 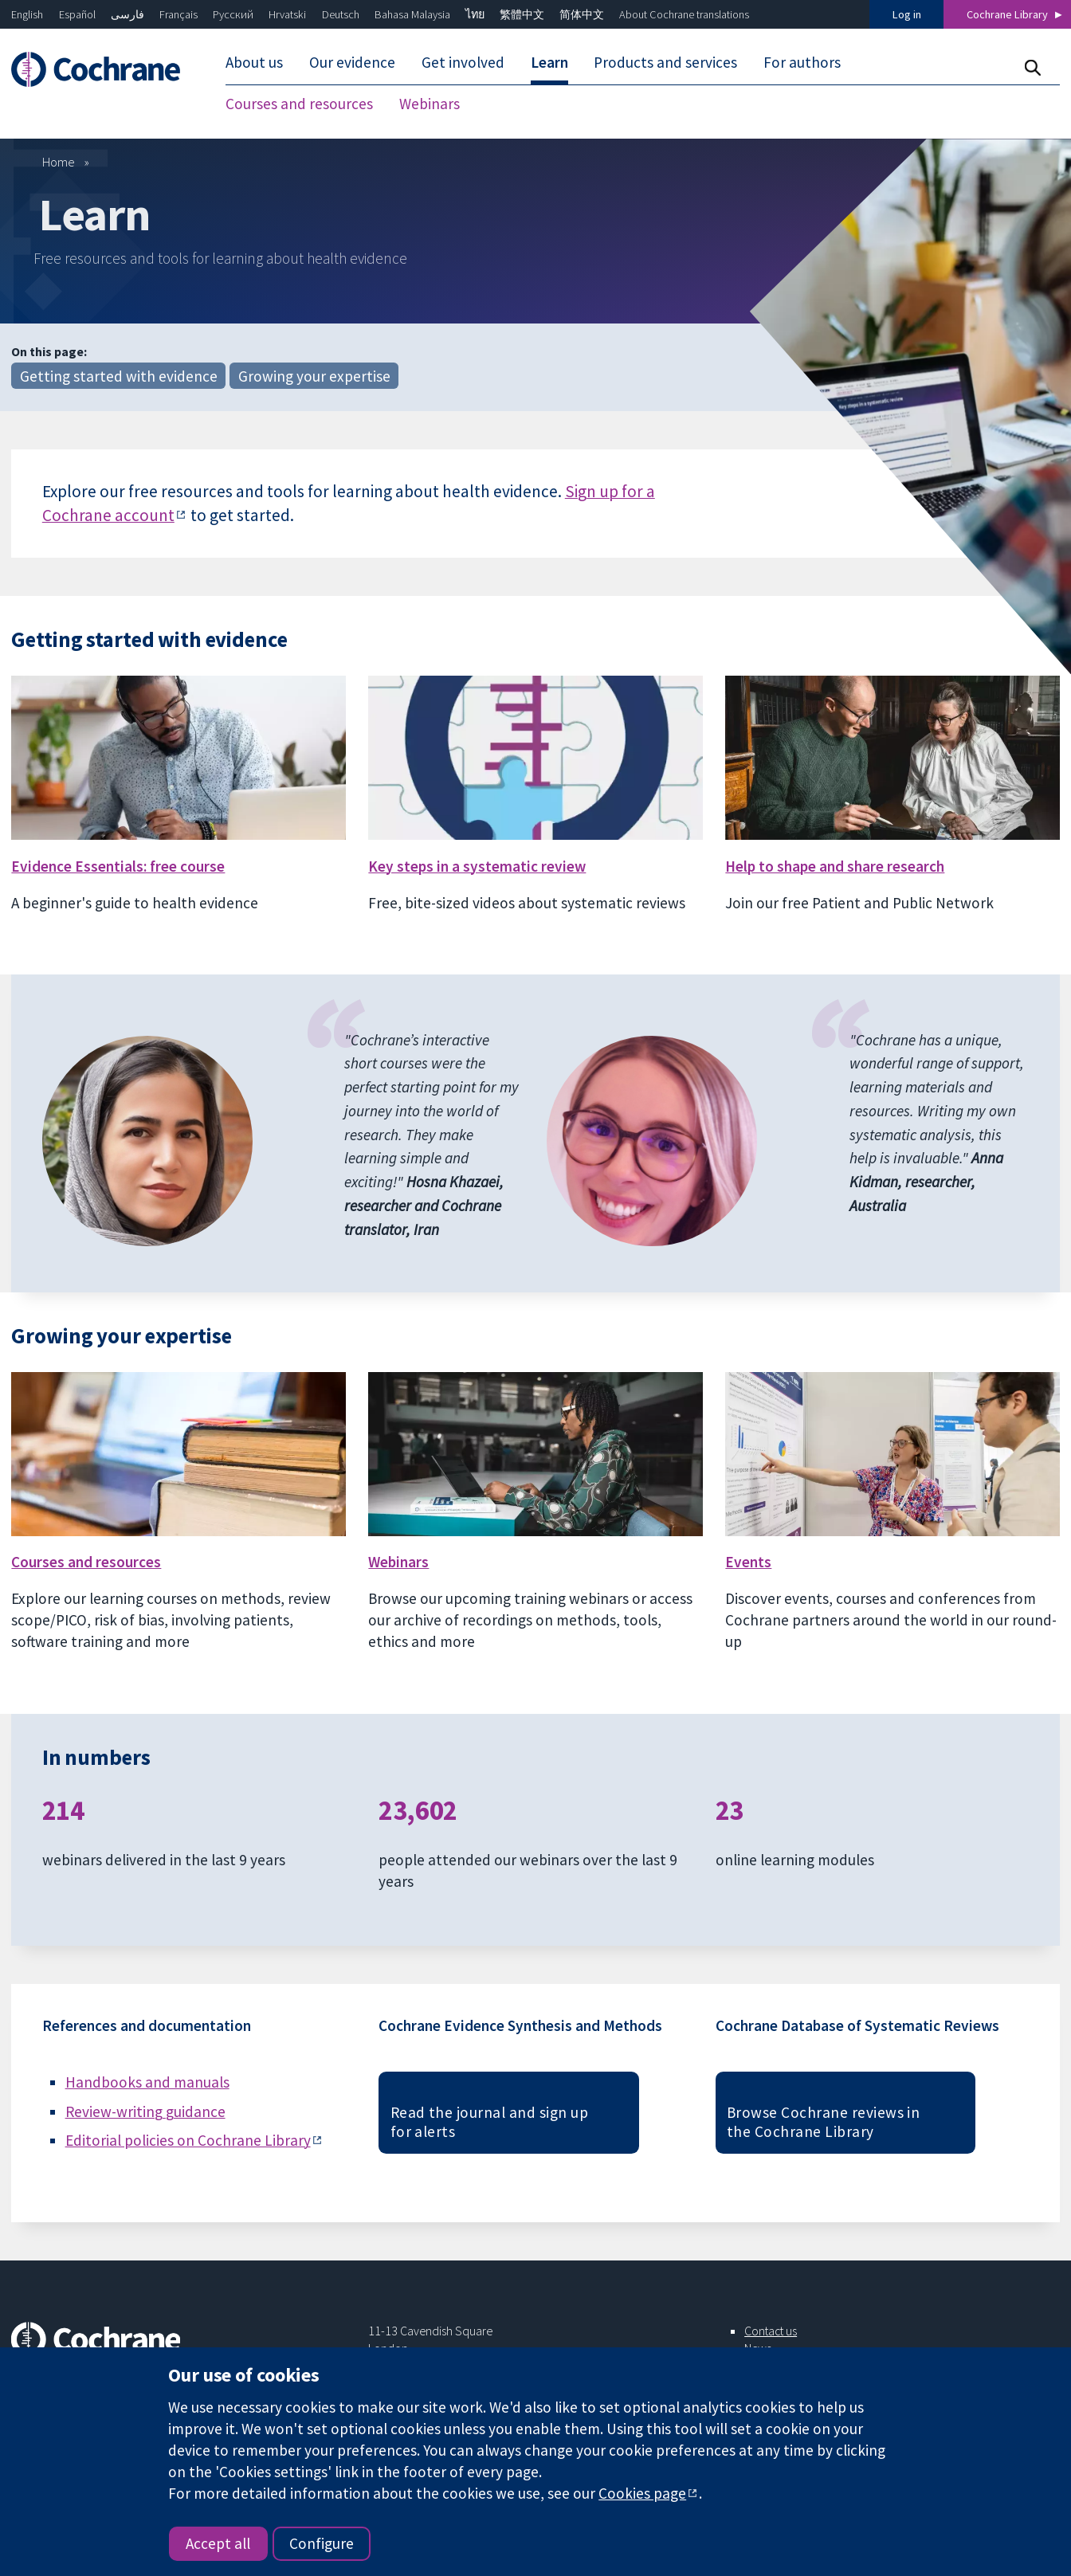 I want to click on Learn [menuitem], so click(x=549, y=62).